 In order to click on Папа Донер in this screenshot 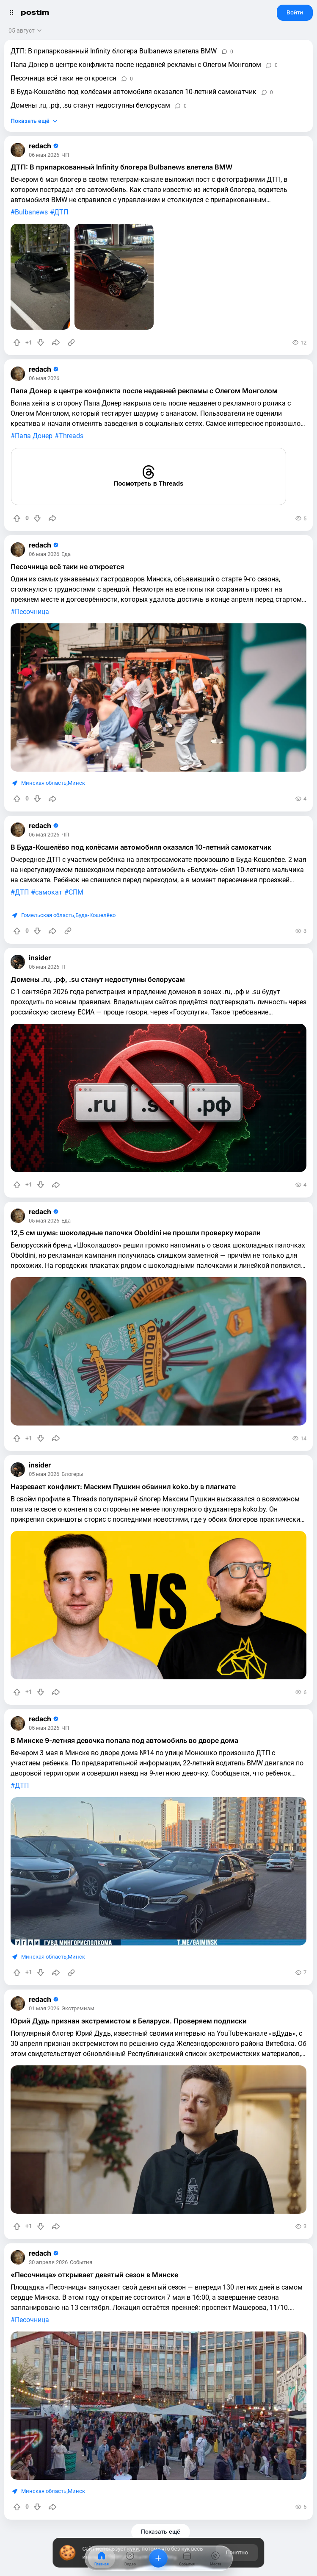, I will do `click(33, 436)`.